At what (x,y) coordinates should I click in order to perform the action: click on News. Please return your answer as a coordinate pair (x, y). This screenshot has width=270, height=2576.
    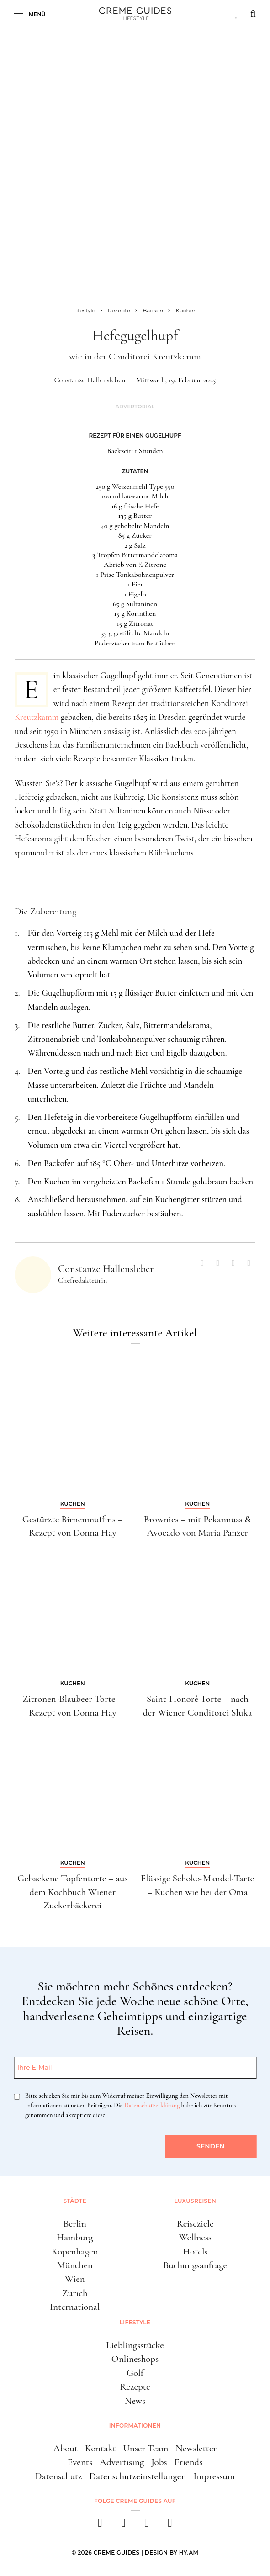
    Looking at the image, I should click on (135, 2401).